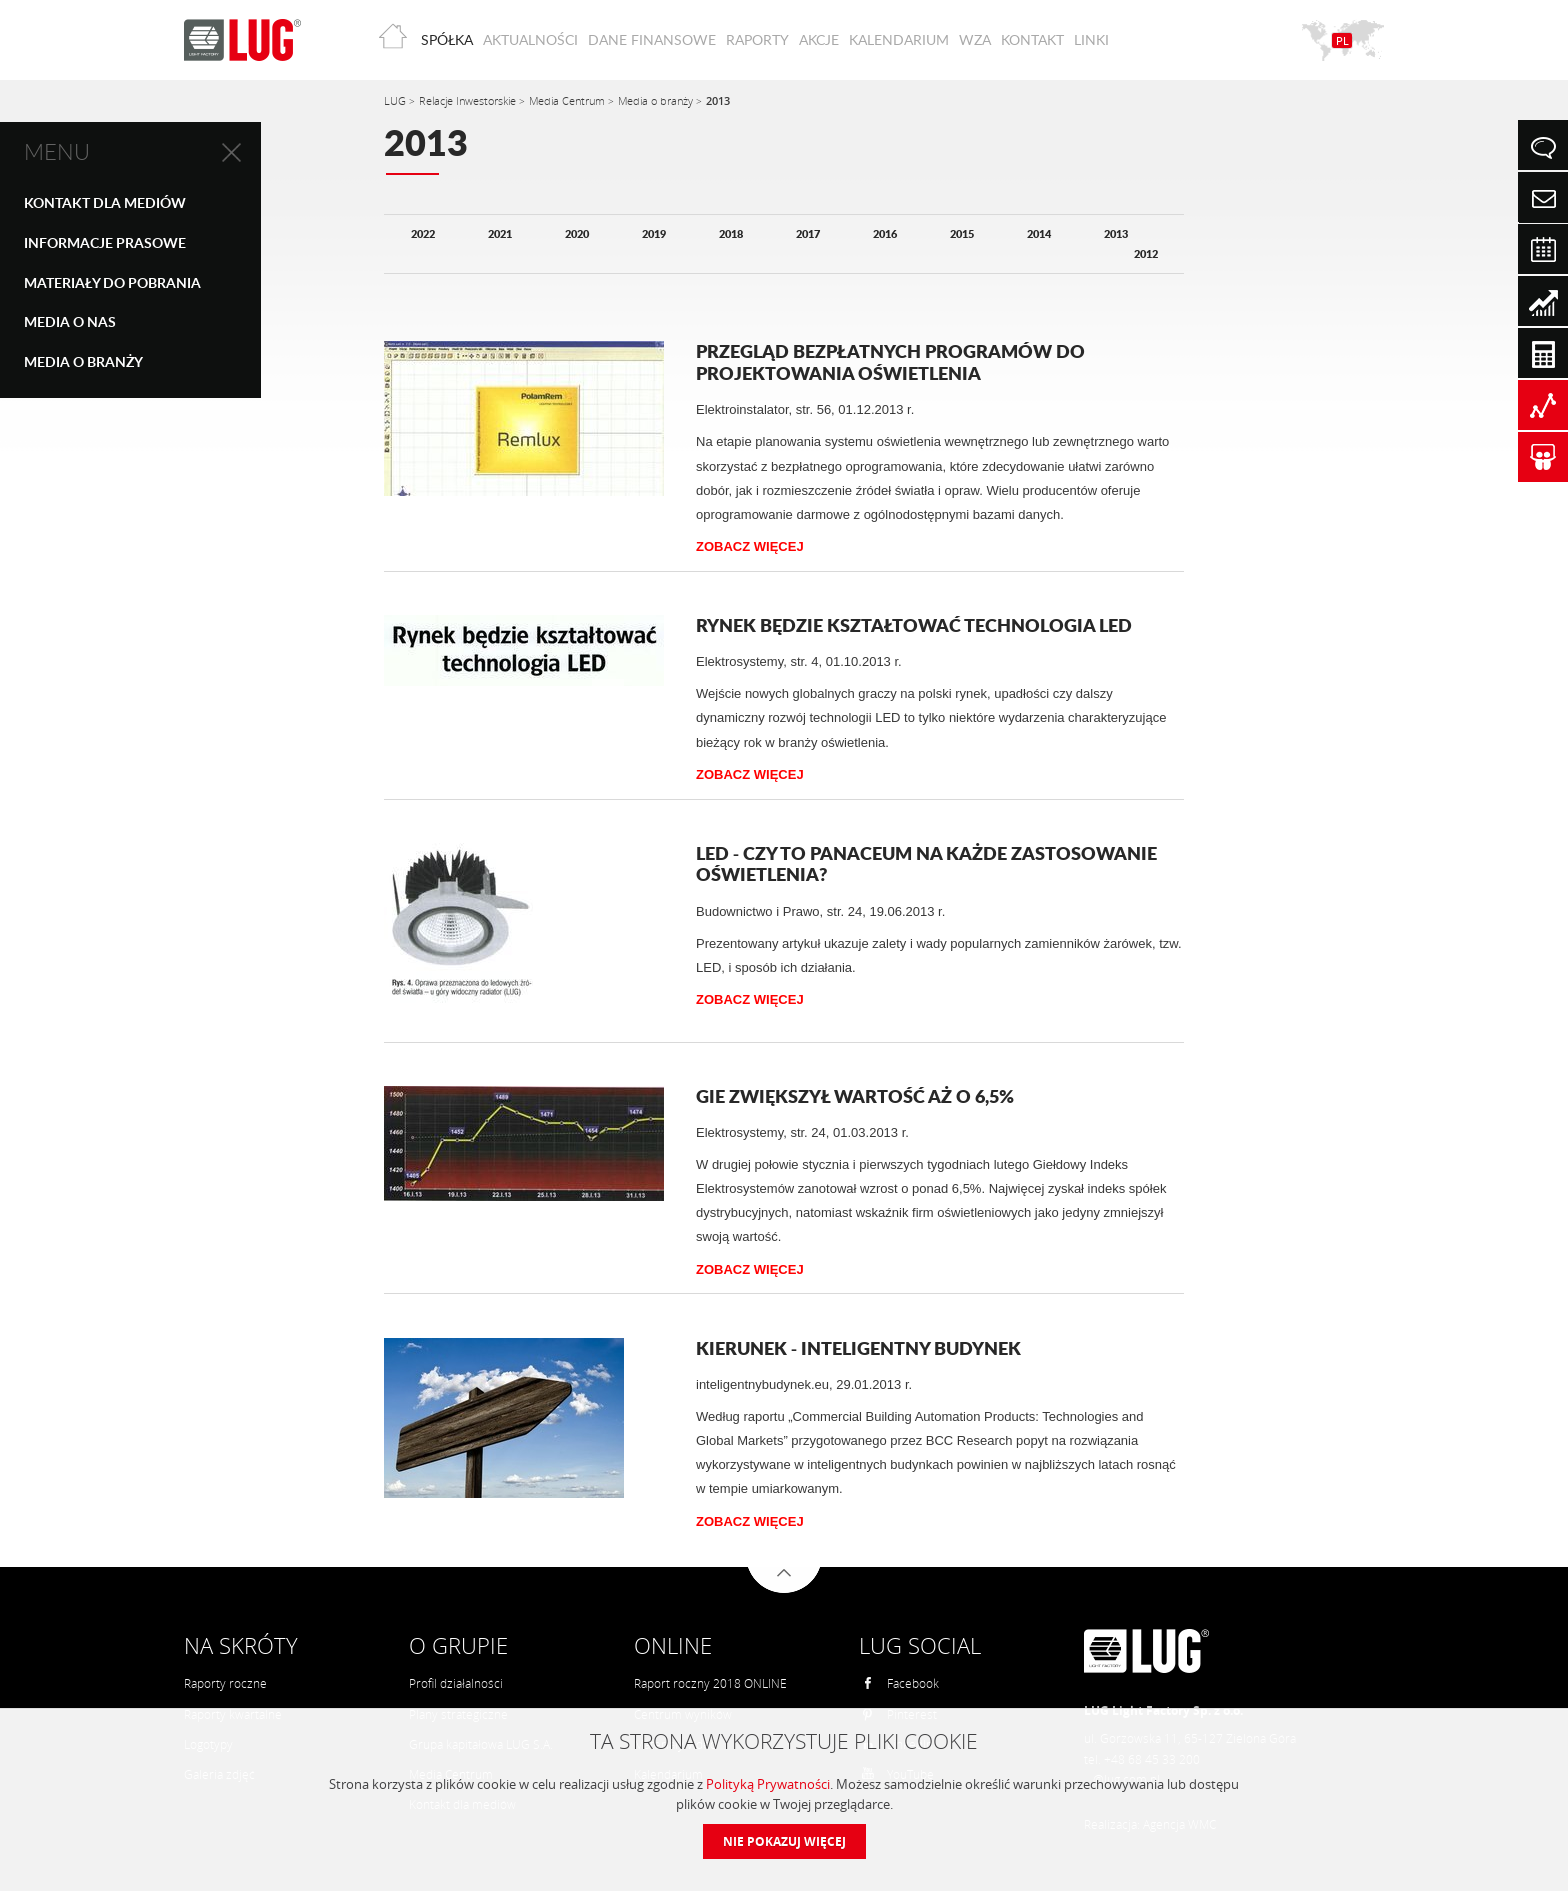  What do you see at coordinates (652, 39) in the screenshot?
I see `Dane finansowe` at bounding box center [652, 39].